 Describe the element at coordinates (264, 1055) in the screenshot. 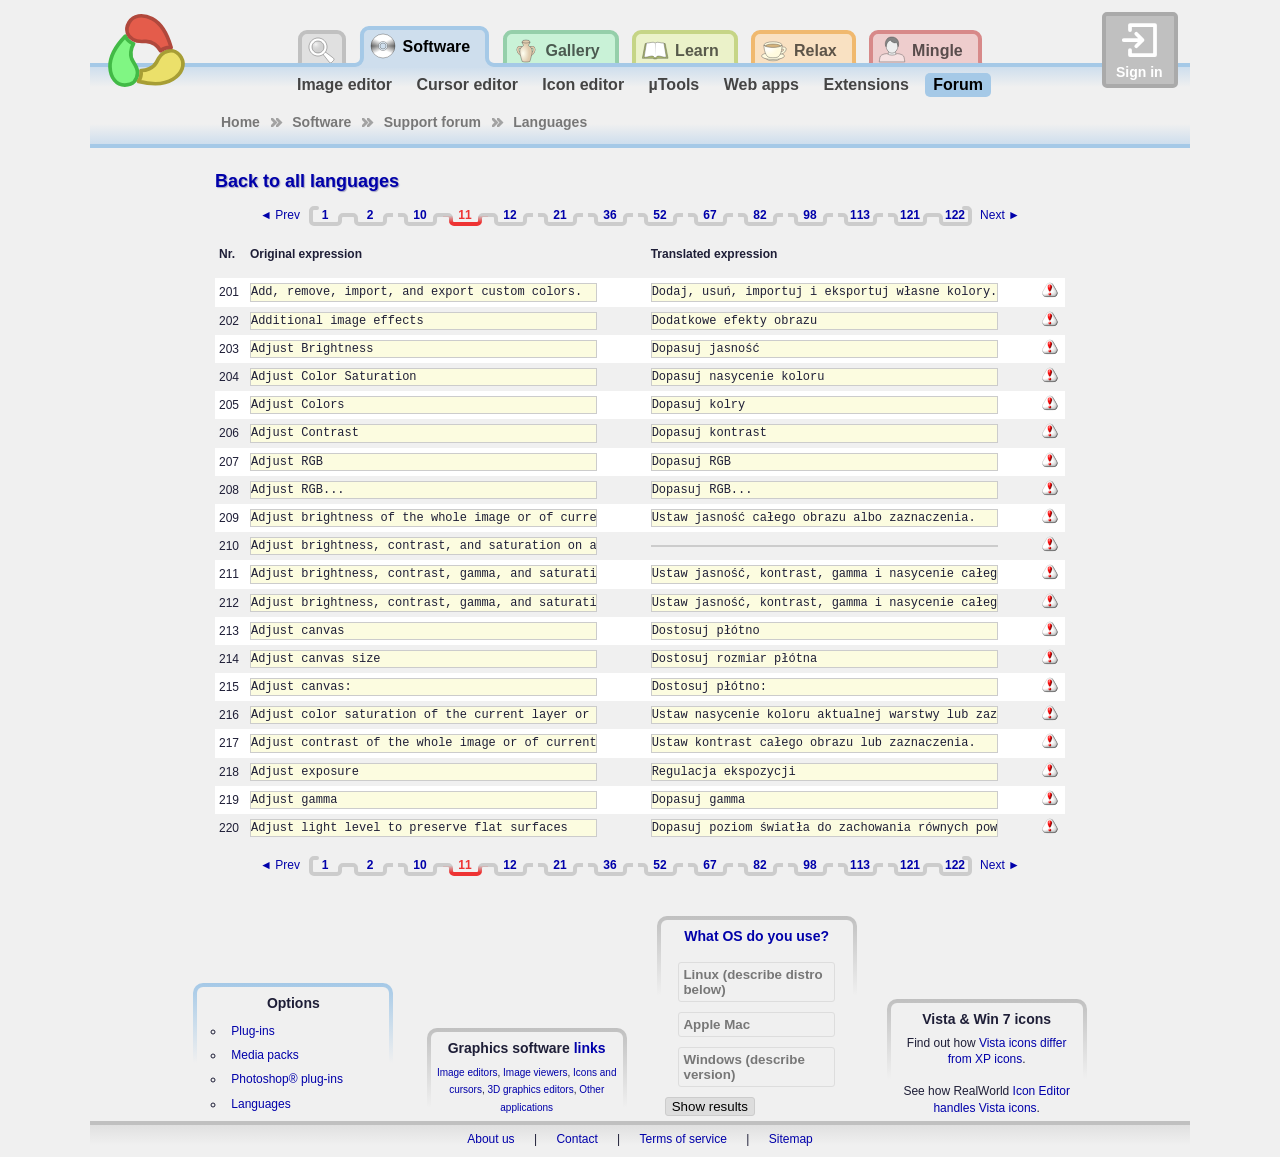

I see `Media packs` at that location.